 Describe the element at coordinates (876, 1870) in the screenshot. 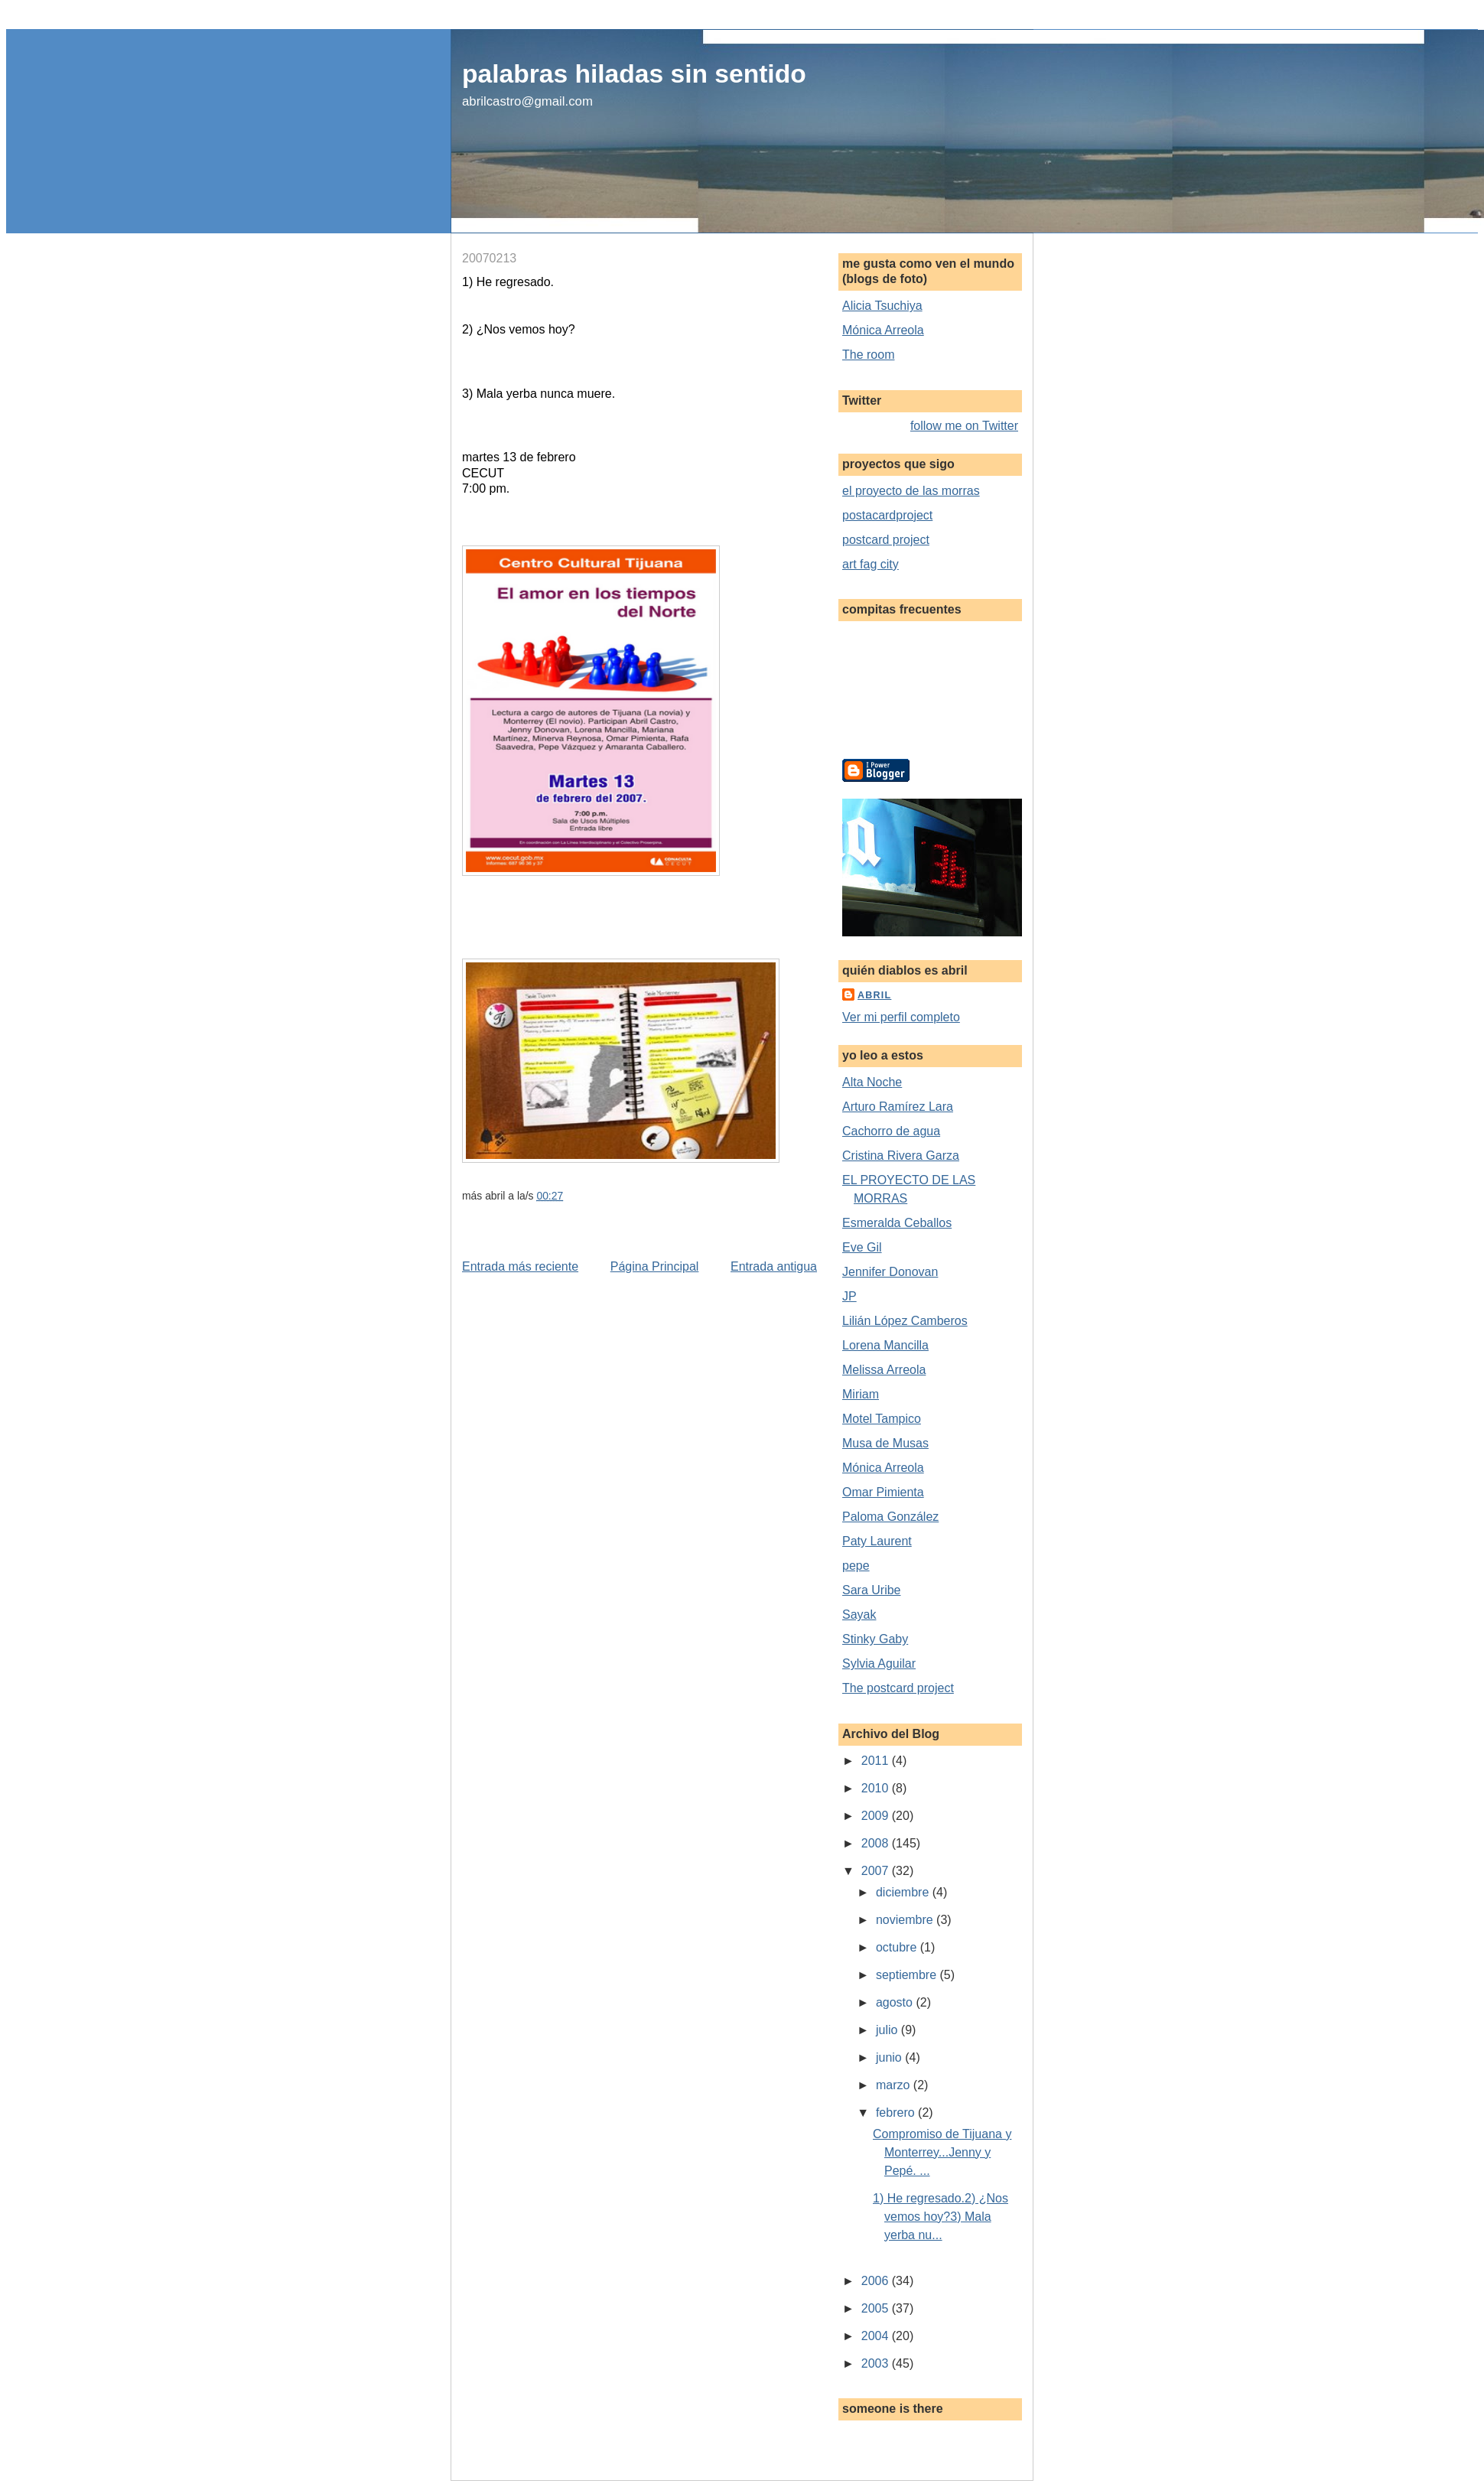

I see `2007` at that location.